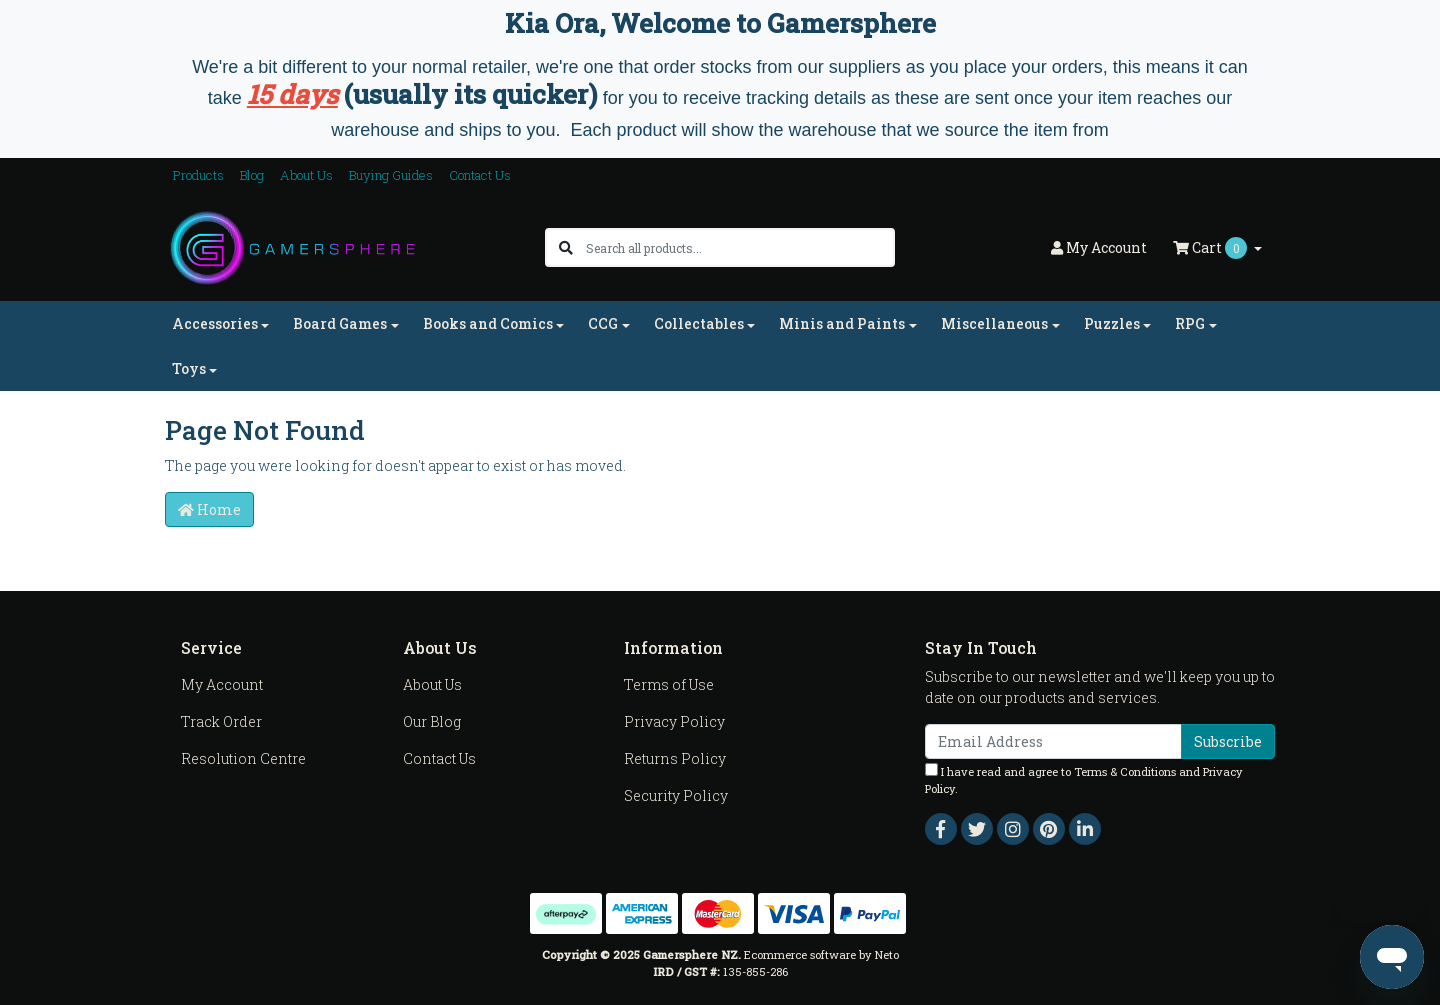 The height and width of the screenshot is (1005, 1440). I want to click on CCG [button], so click(603, 323).